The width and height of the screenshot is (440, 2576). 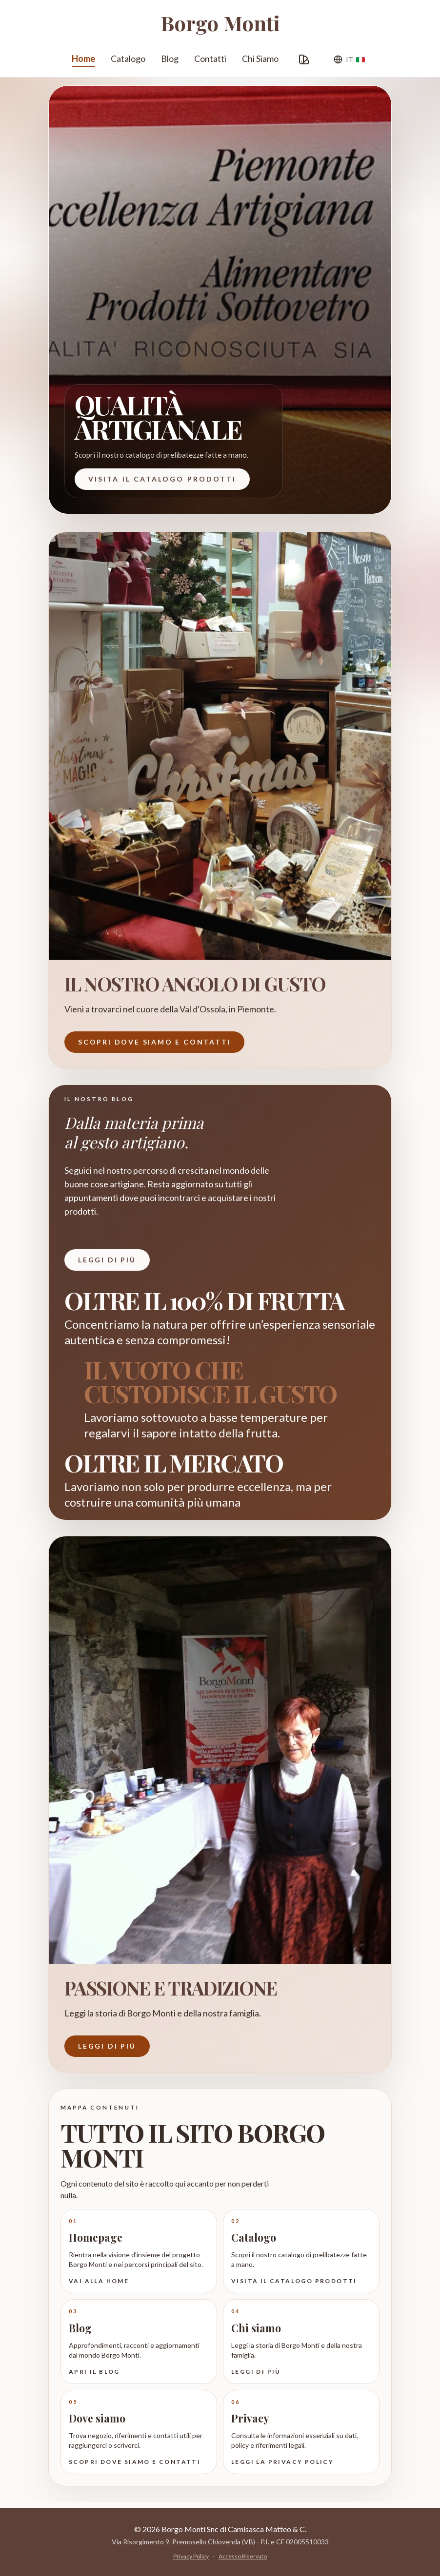 What do you see at coordinates (243, 2556) in the screenshot?
I see `Accesso Riservato` at bounding box center [243, 2556].